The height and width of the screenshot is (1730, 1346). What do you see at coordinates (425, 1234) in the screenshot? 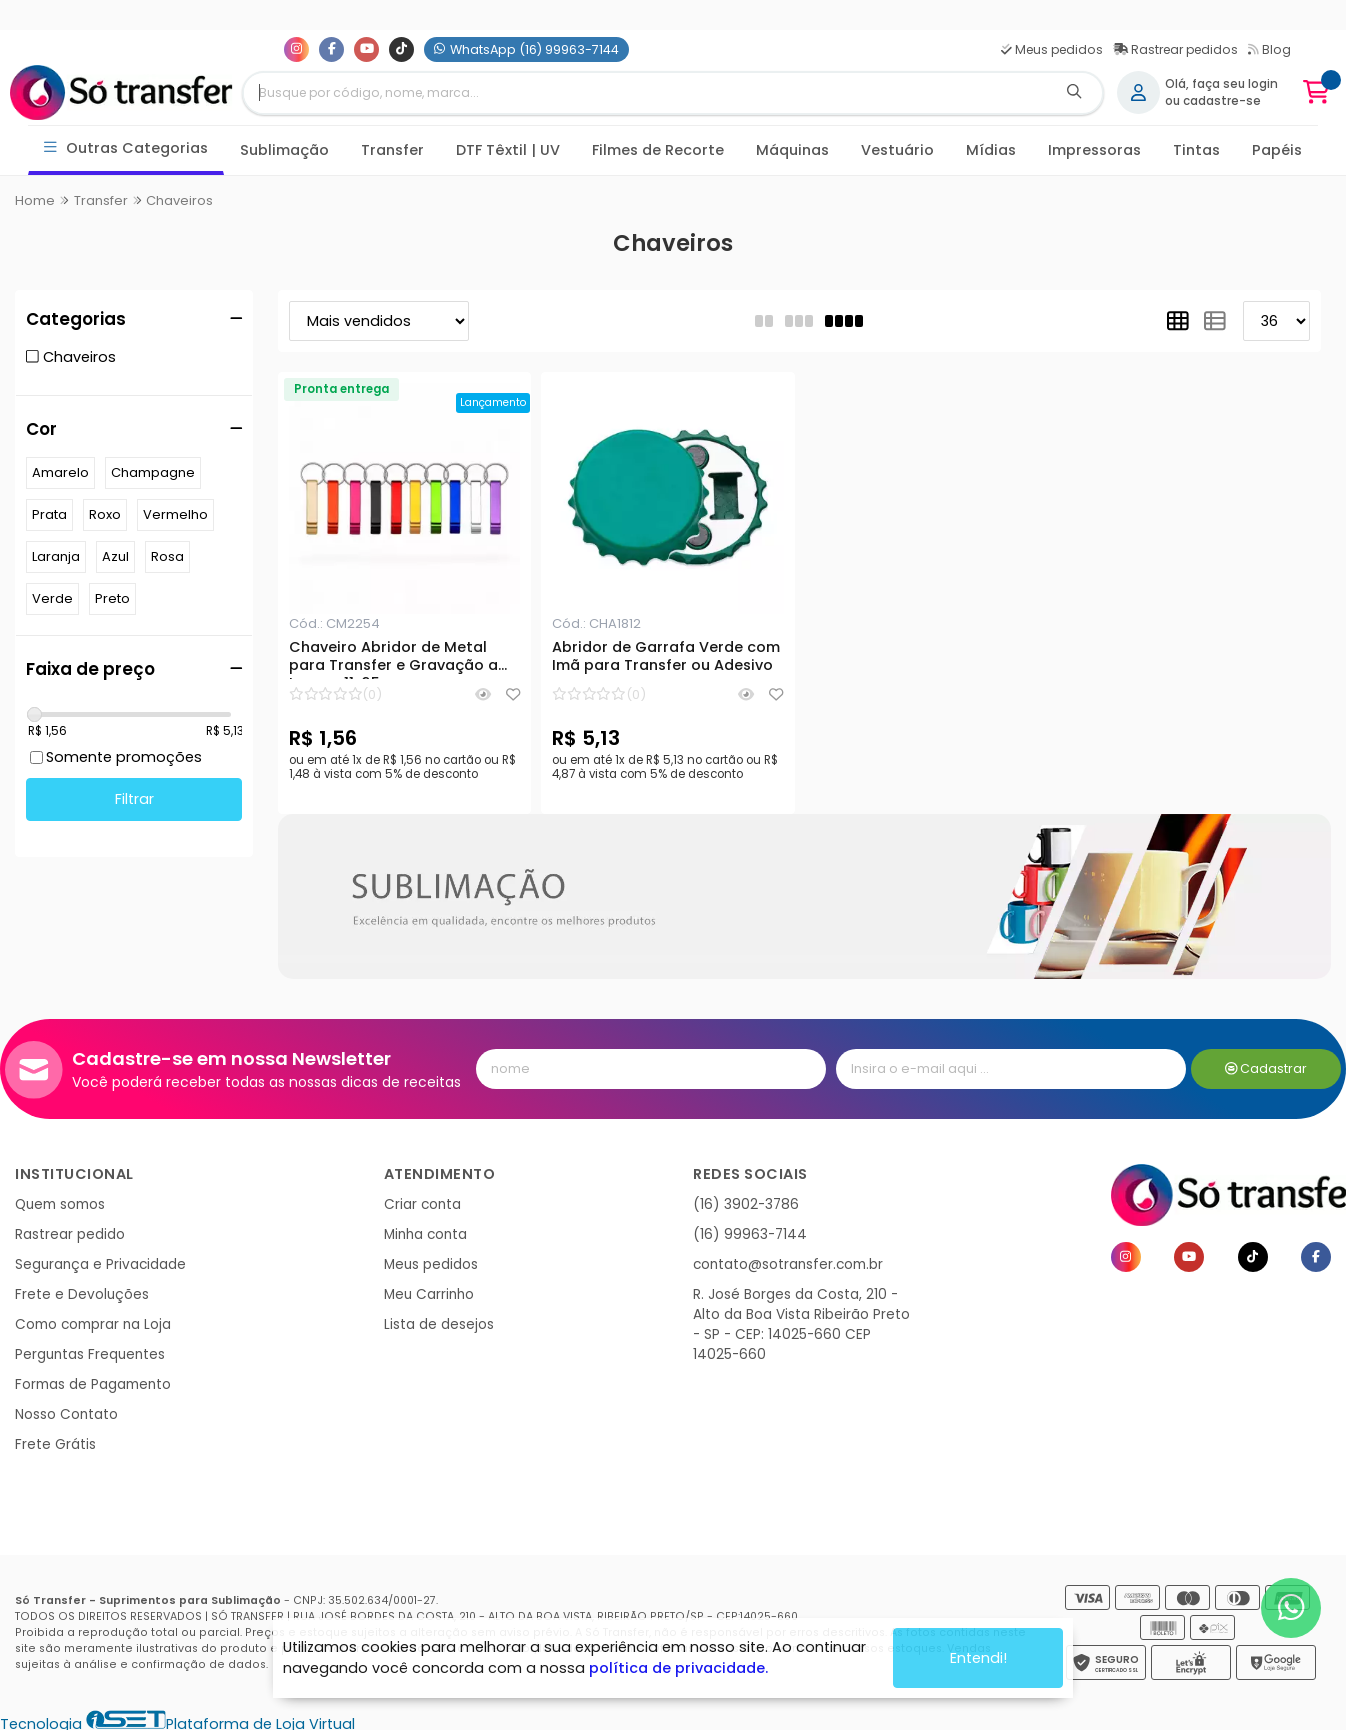
I see `Minha conta` at bounding box center [425, 1234].